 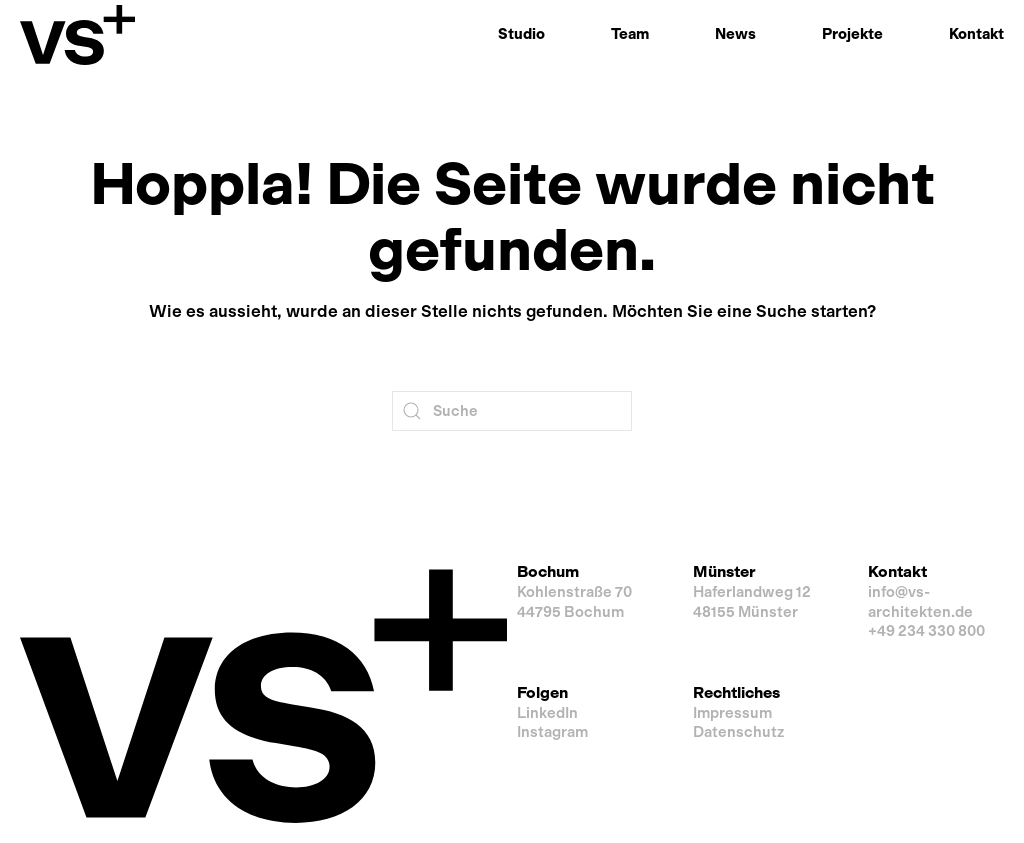 I want to click on Instagram, so click(x=552, y=732).